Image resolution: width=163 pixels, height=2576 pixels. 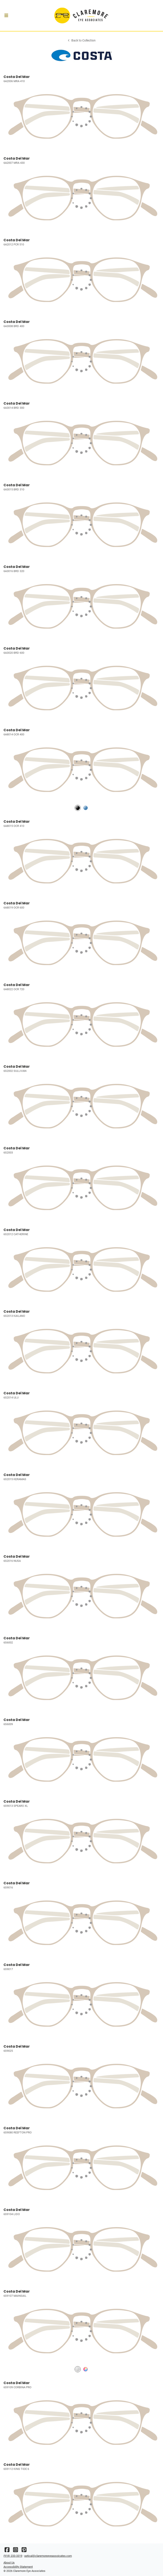 I want to click on About Us, so click(x=9, y=2562).